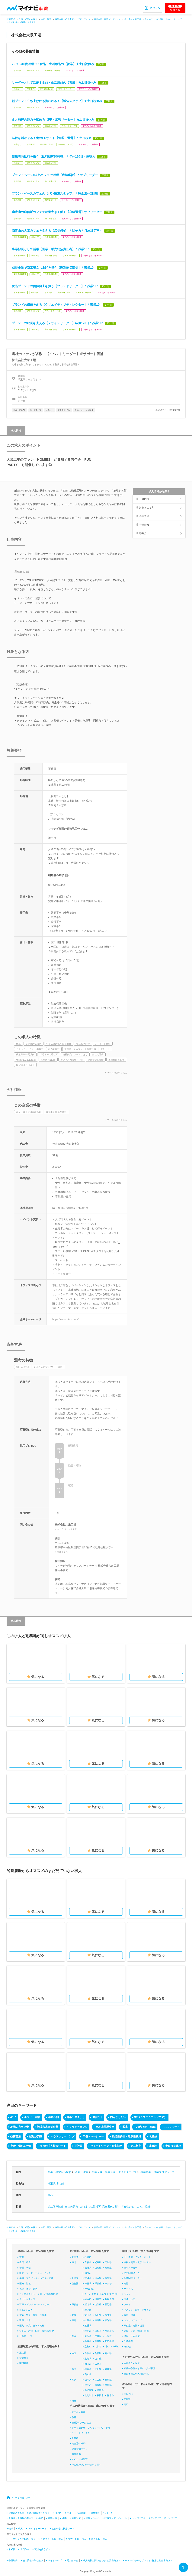 The image size is (192, 2576). What do you see at coordinates (108, 2369) in the screenshot?
I see `愛媛県` at bounding box center [108, 2369].